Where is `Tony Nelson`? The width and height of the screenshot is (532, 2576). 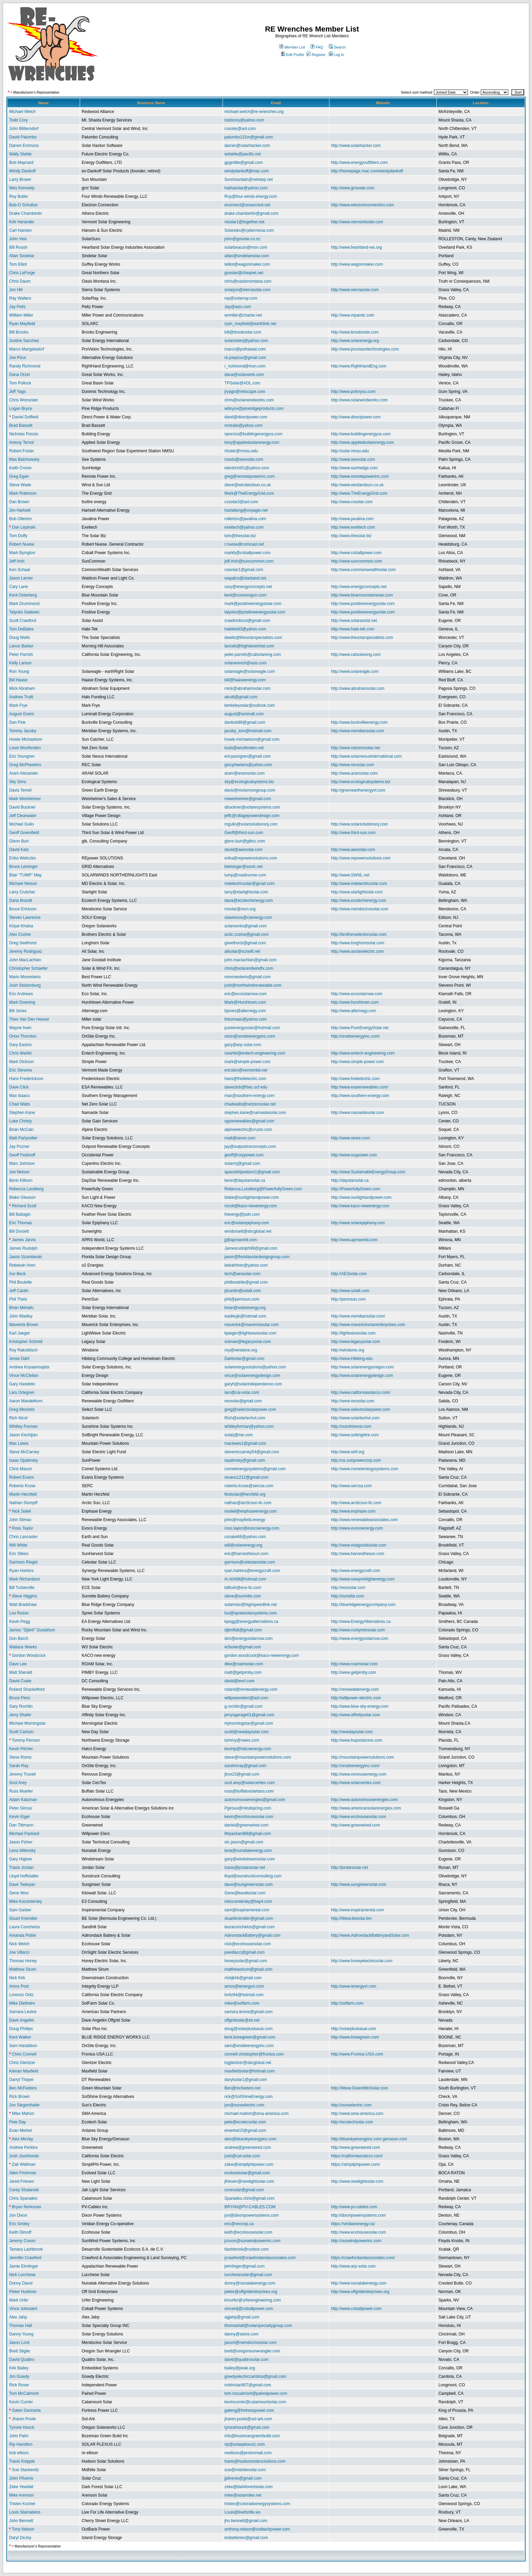 Tony Nelson is located at coordinates (23, 2529).